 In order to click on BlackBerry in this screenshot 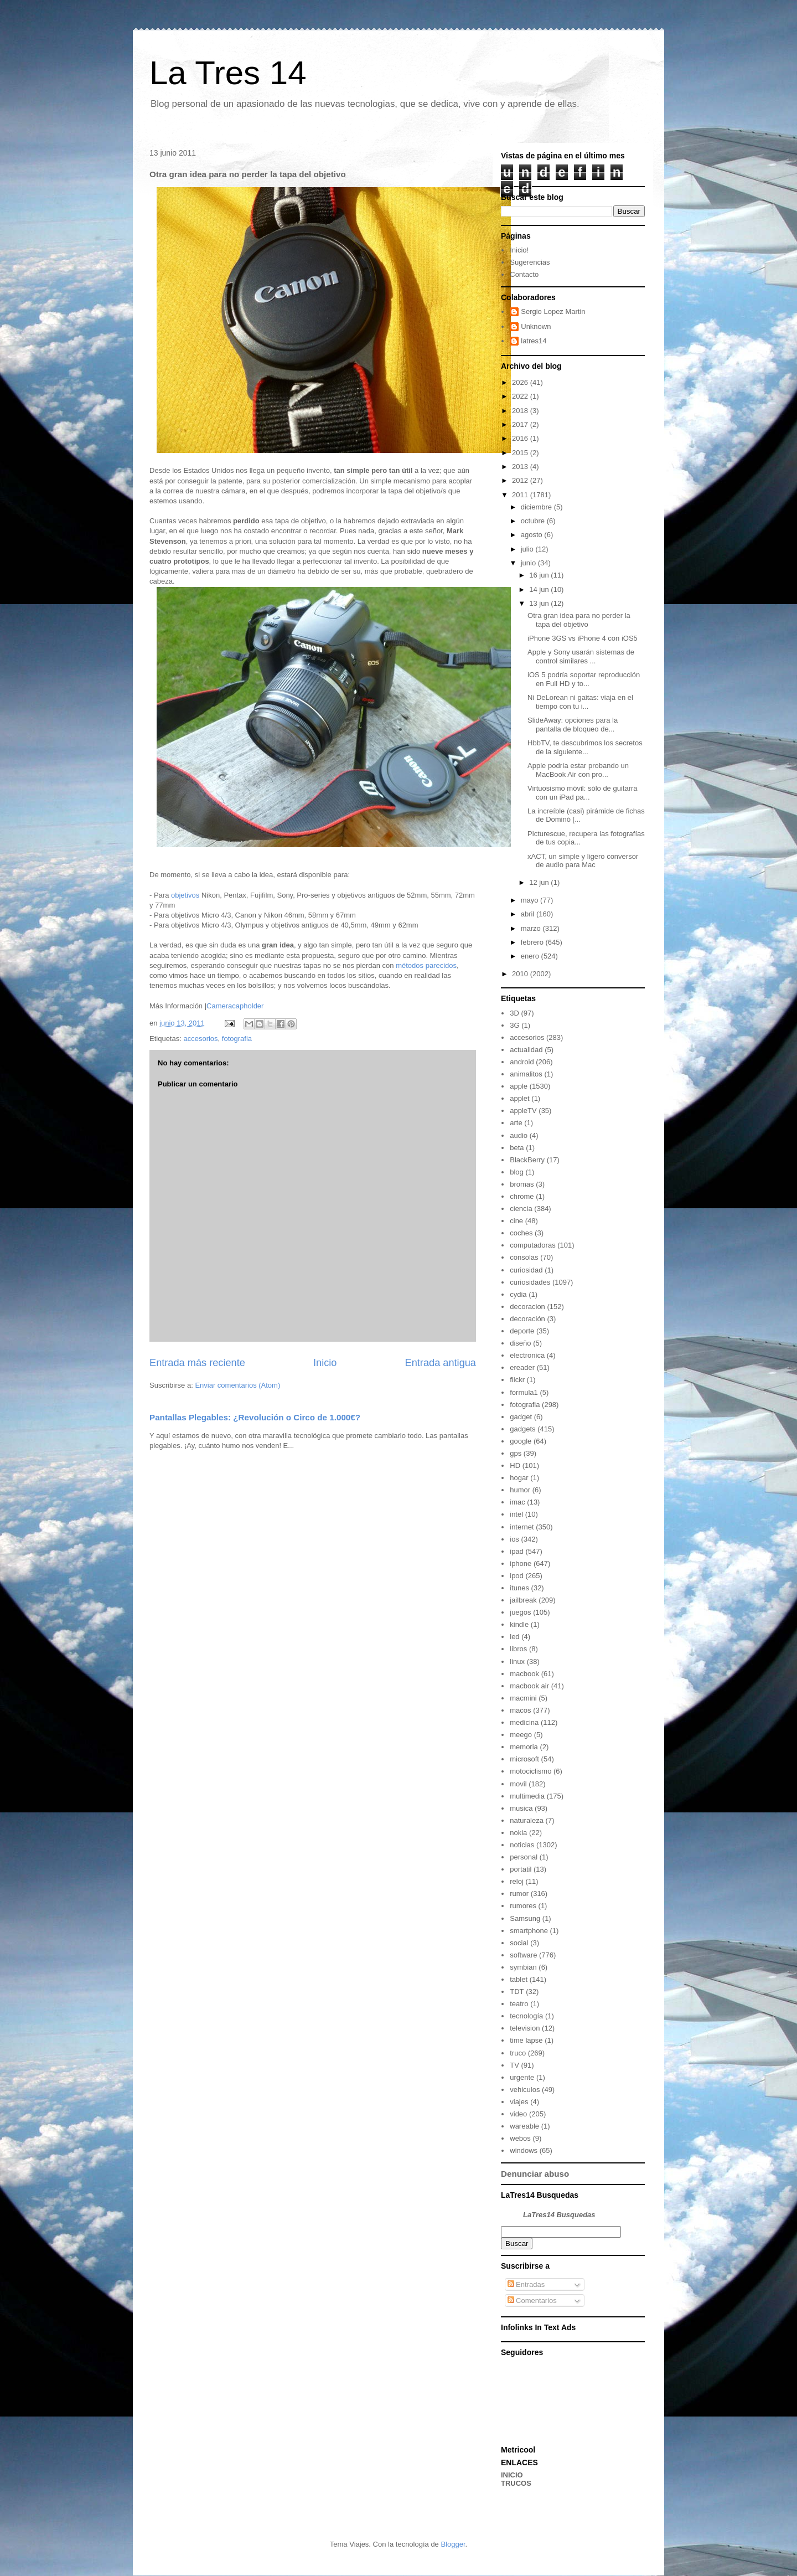, I will do `click(527, 1160)`.